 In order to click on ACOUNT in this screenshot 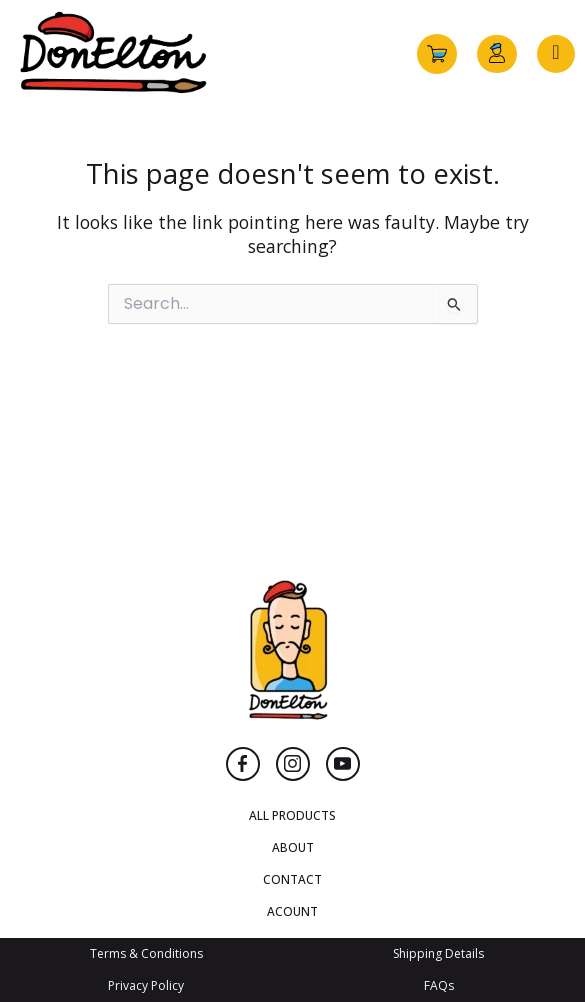, I will do `click(292, 911)`.